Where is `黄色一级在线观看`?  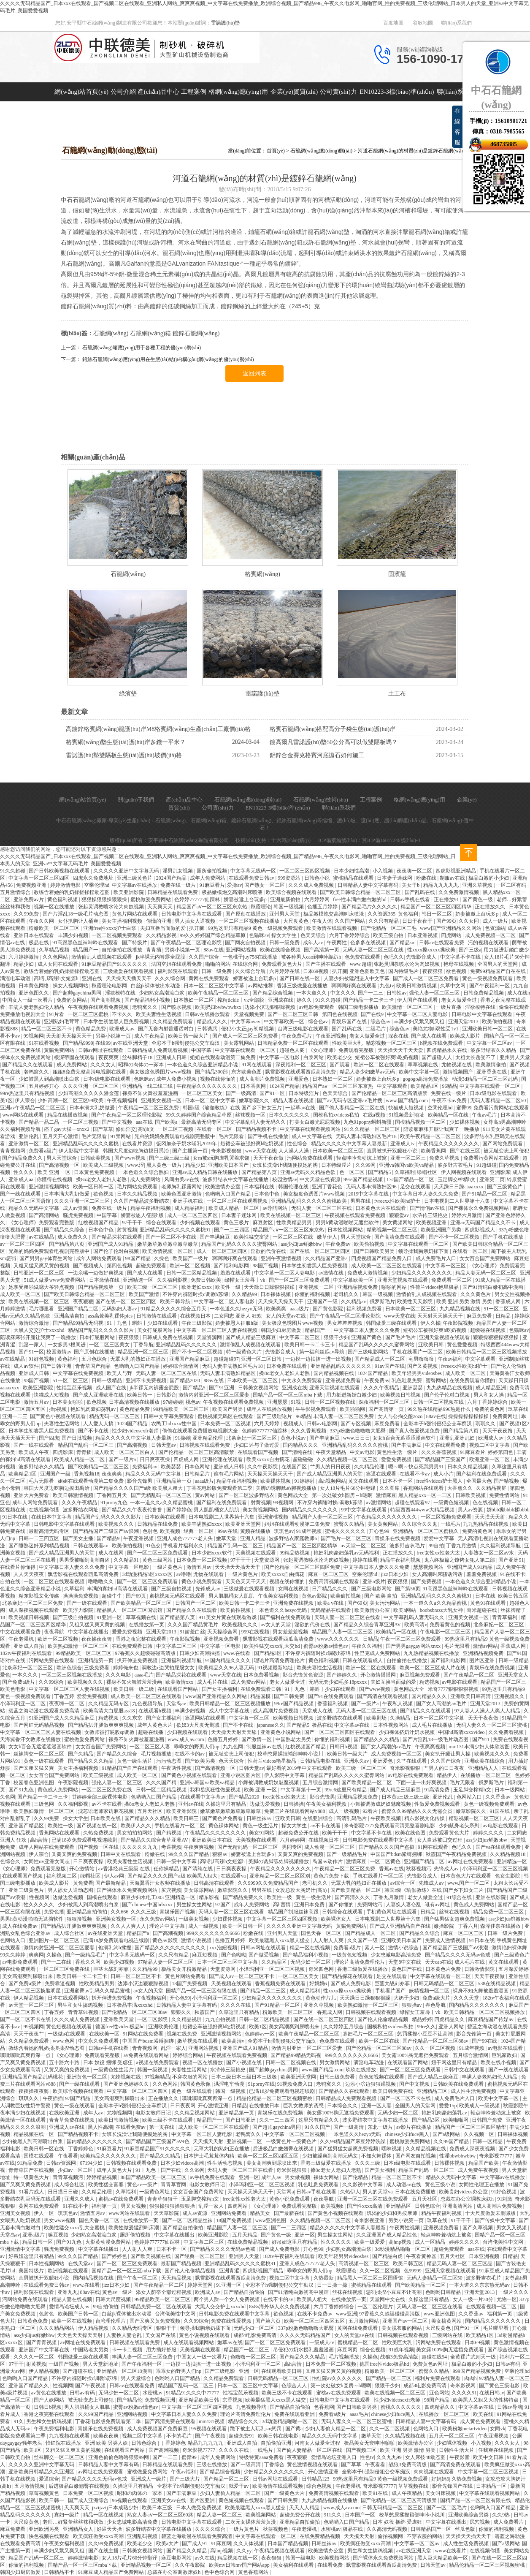
黄色一级在线观看 is located at coordinates (44, 1761).